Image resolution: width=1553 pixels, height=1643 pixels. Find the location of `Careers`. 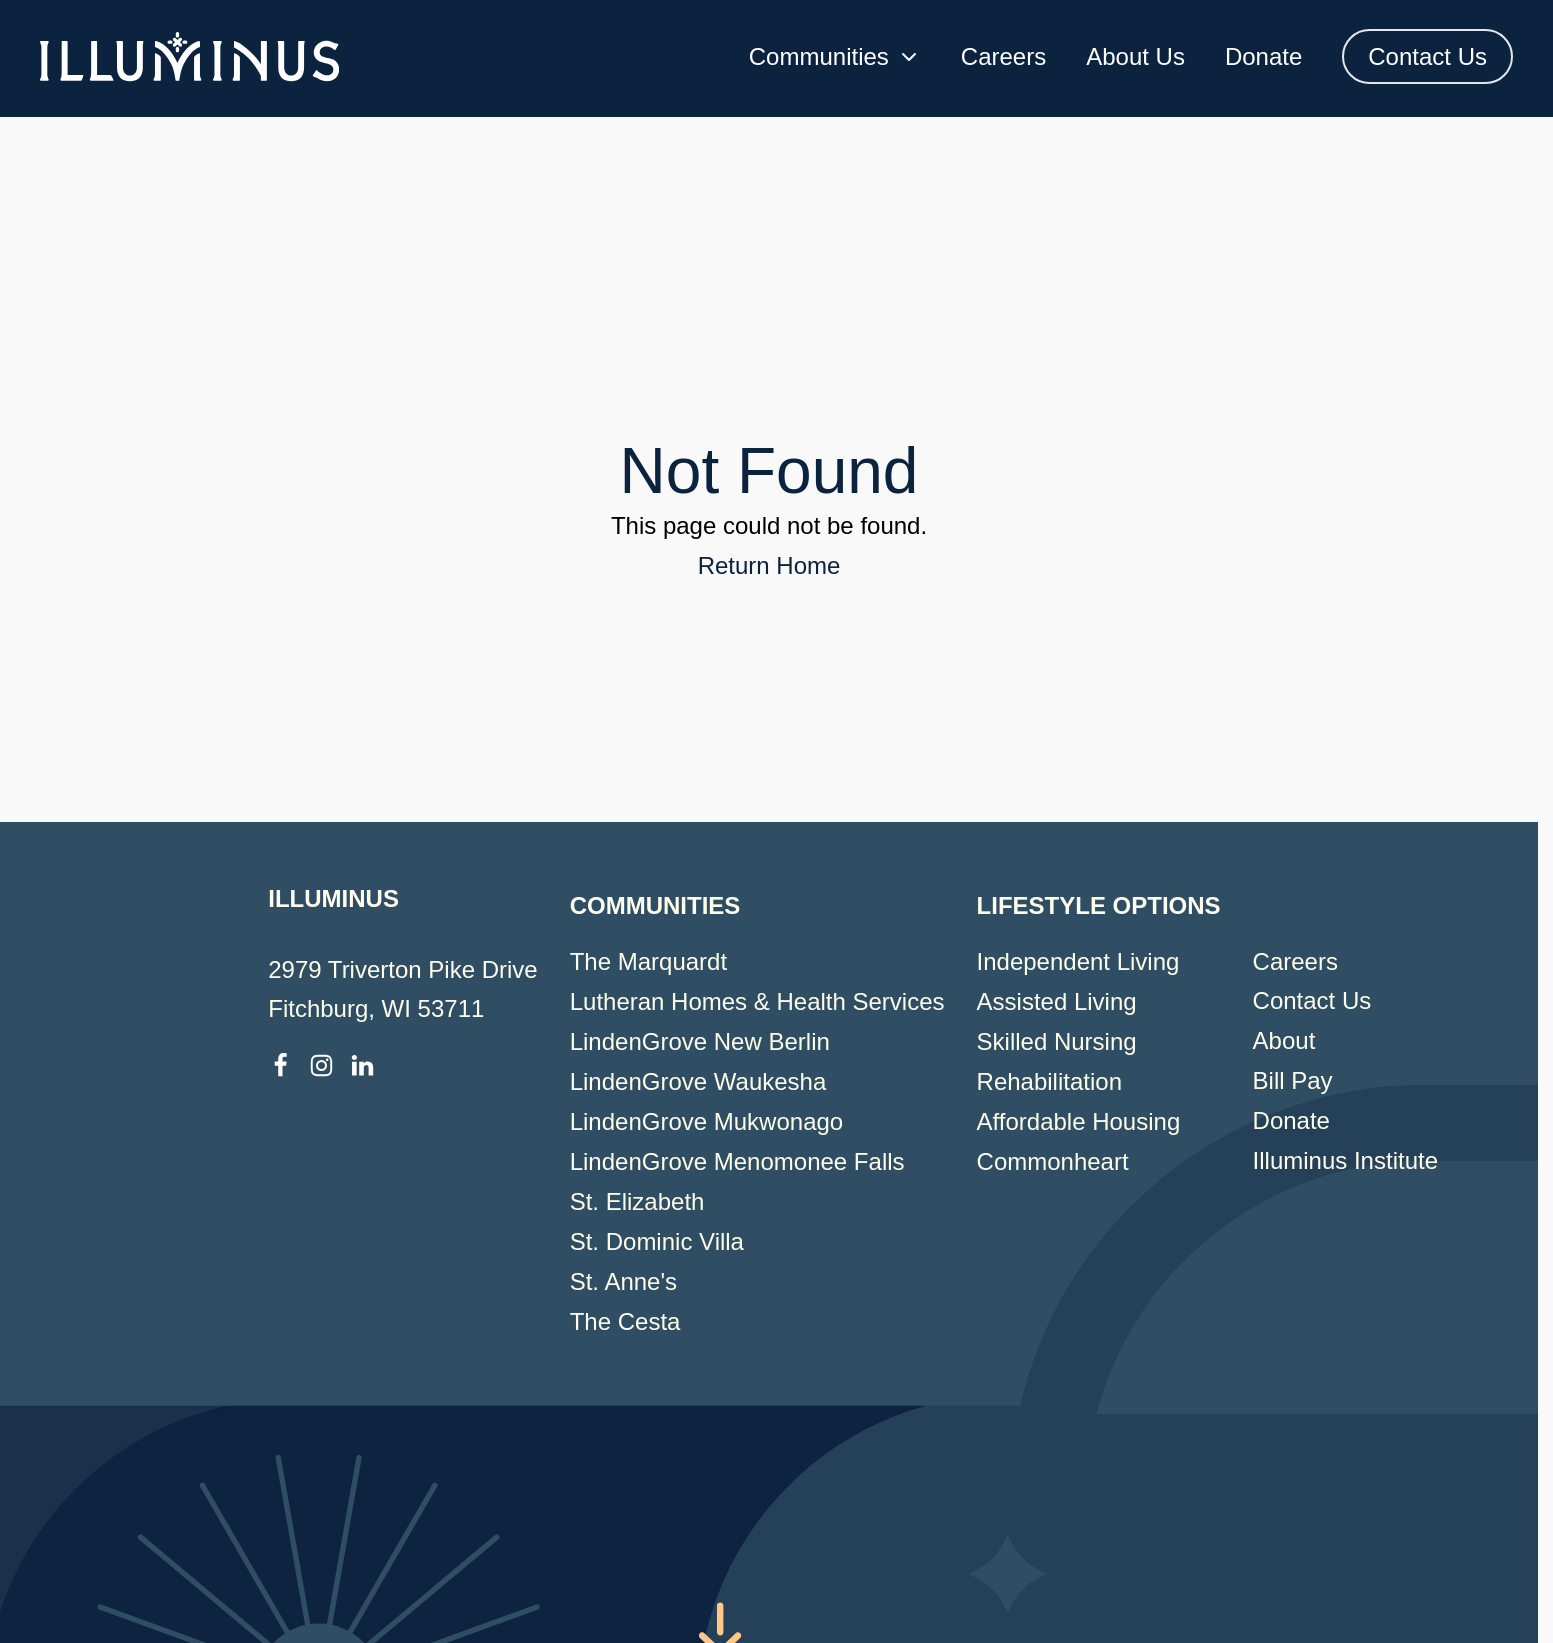

Careers is located at coordinates (1003, 56).